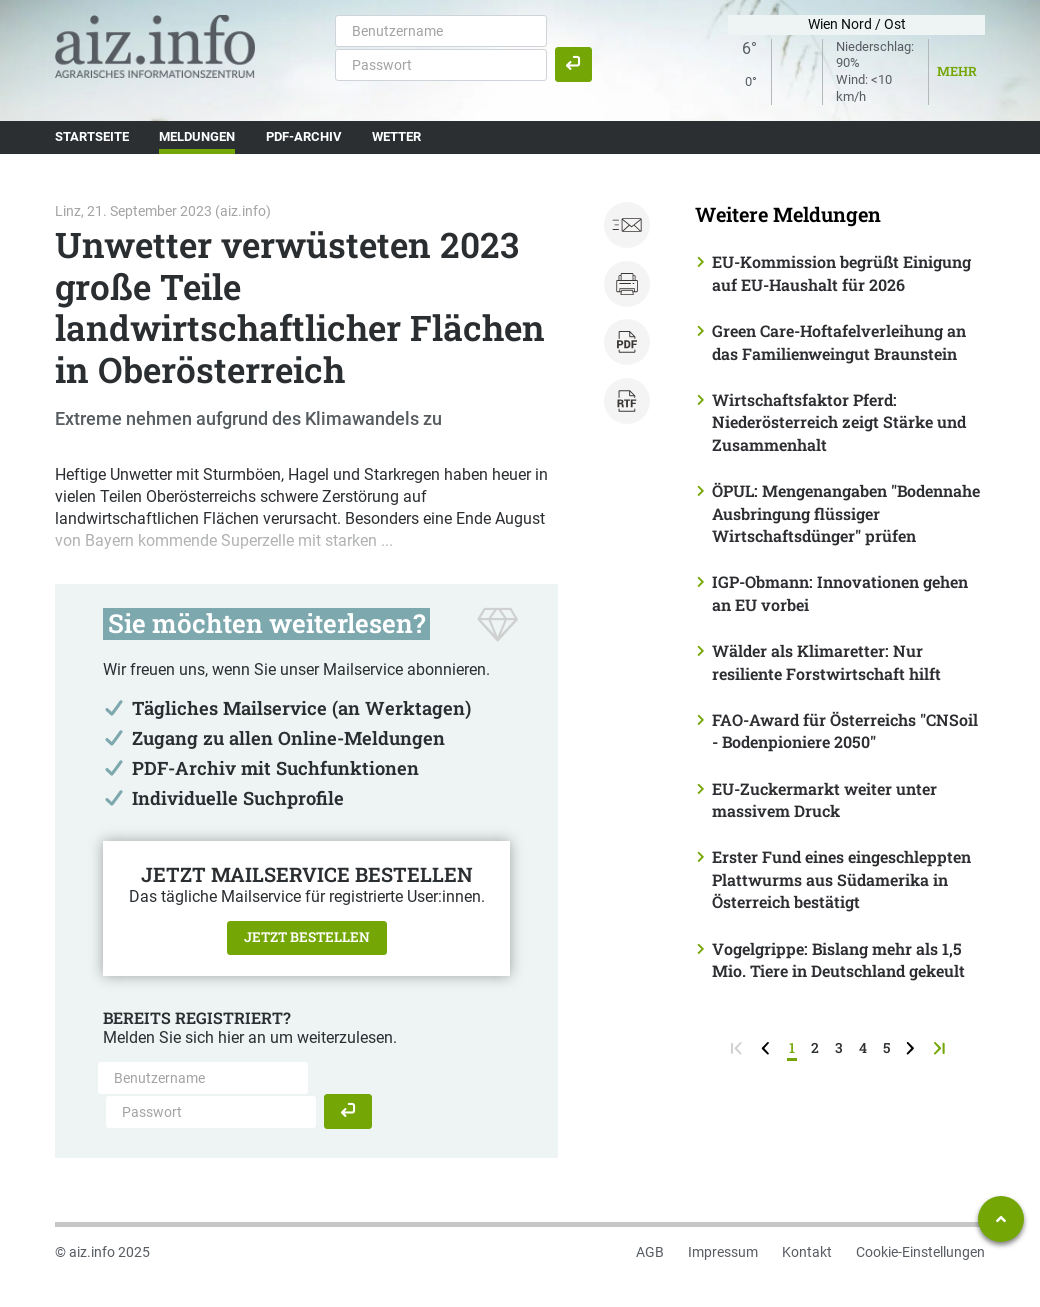  What do you see at coordinates (815, 1047) in the screenshot?
I see `2 [Seite 2]` at bounding box center [815, 1047].